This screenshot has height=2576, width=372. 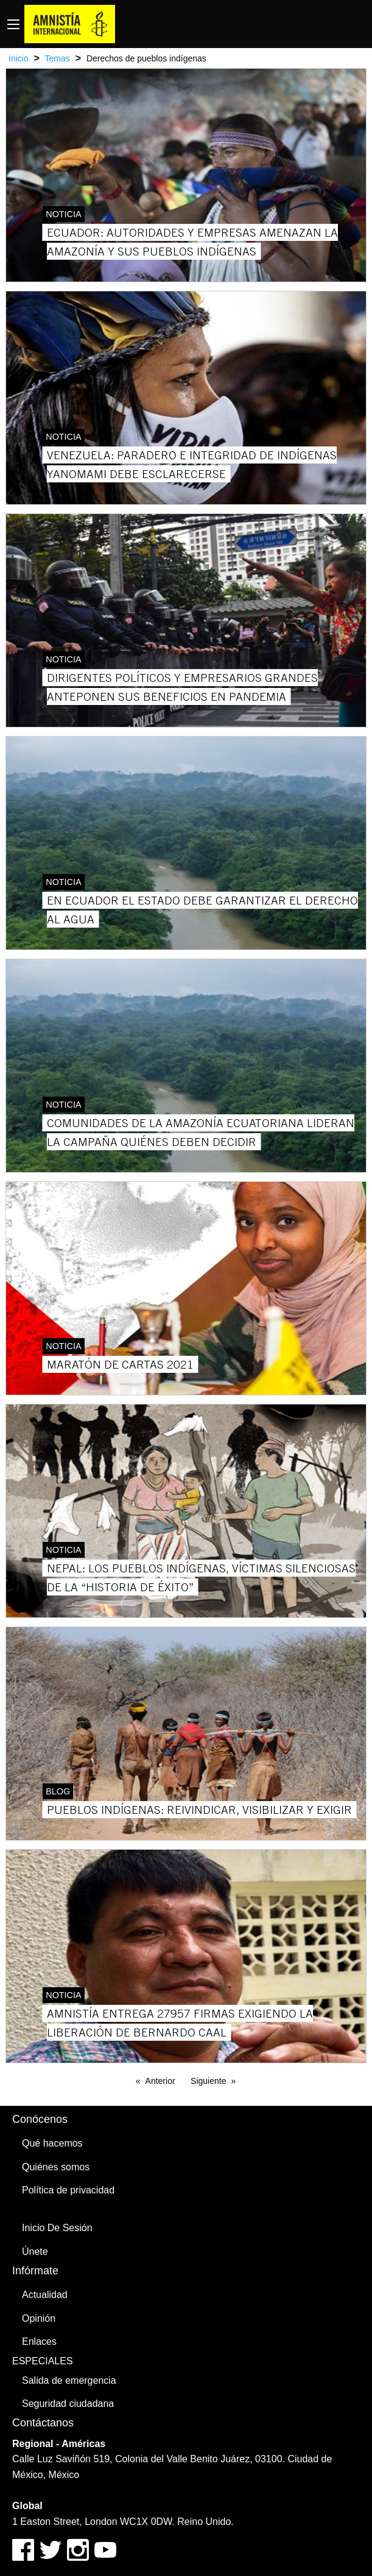 What do you see at coordinates (19, 58) in the screenshot?
I see `Inicio` at bounding box center [19, 58].